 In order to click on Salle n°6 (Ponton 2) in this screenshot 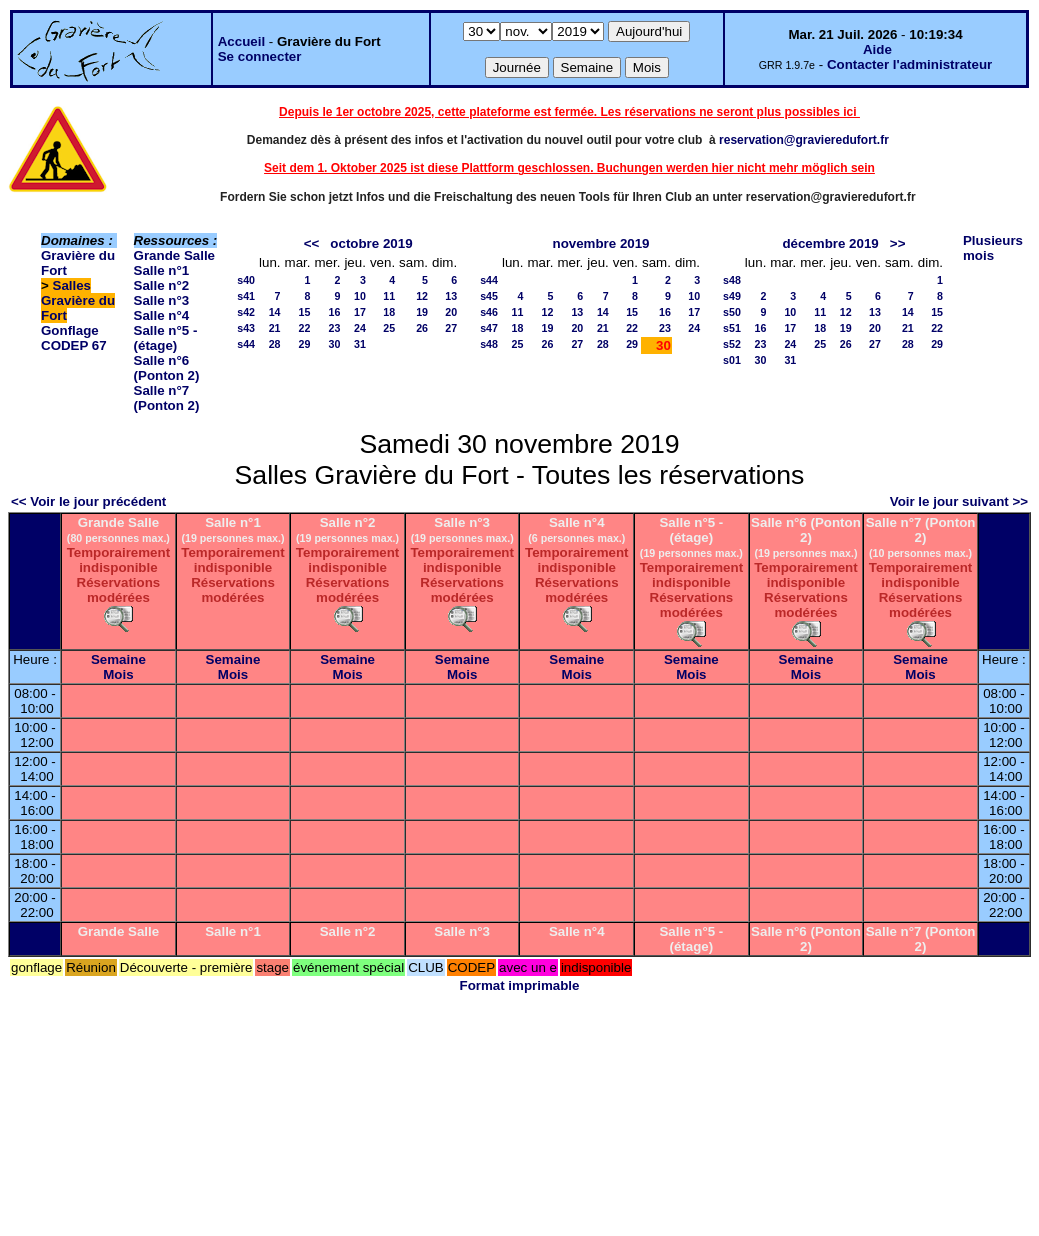, I will do `click(167, 368)`.